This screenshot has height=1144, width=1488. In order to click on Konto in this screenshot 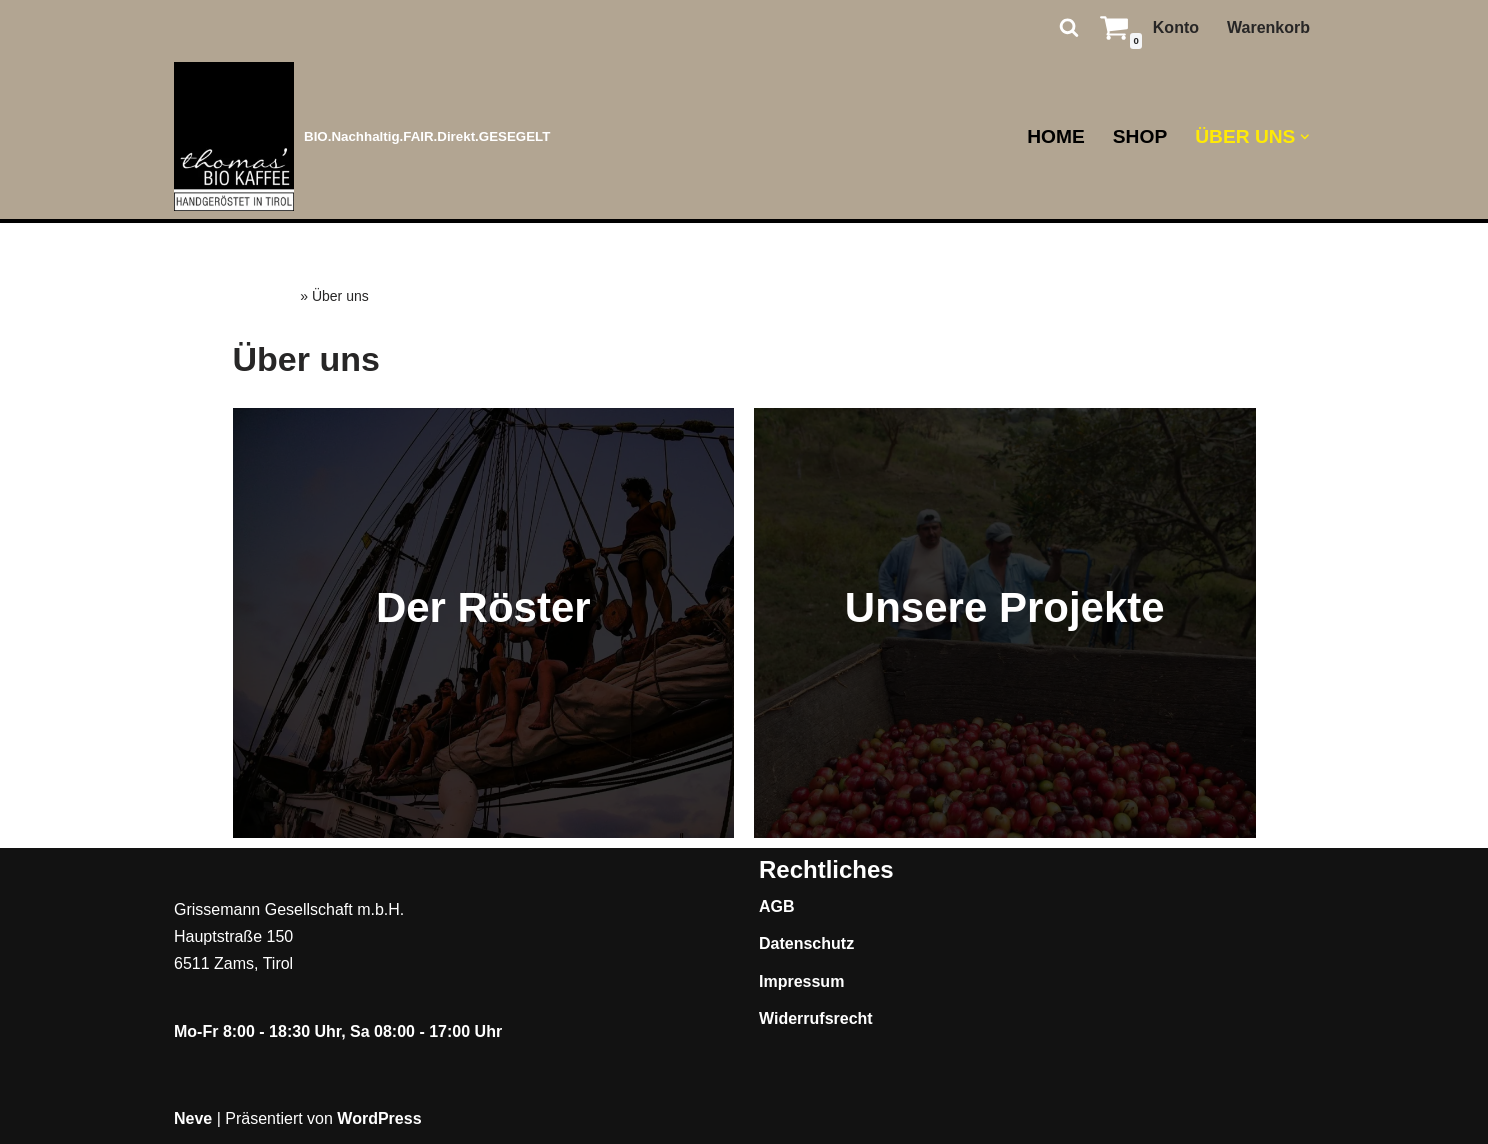, I will do `click(1176, 27)`.